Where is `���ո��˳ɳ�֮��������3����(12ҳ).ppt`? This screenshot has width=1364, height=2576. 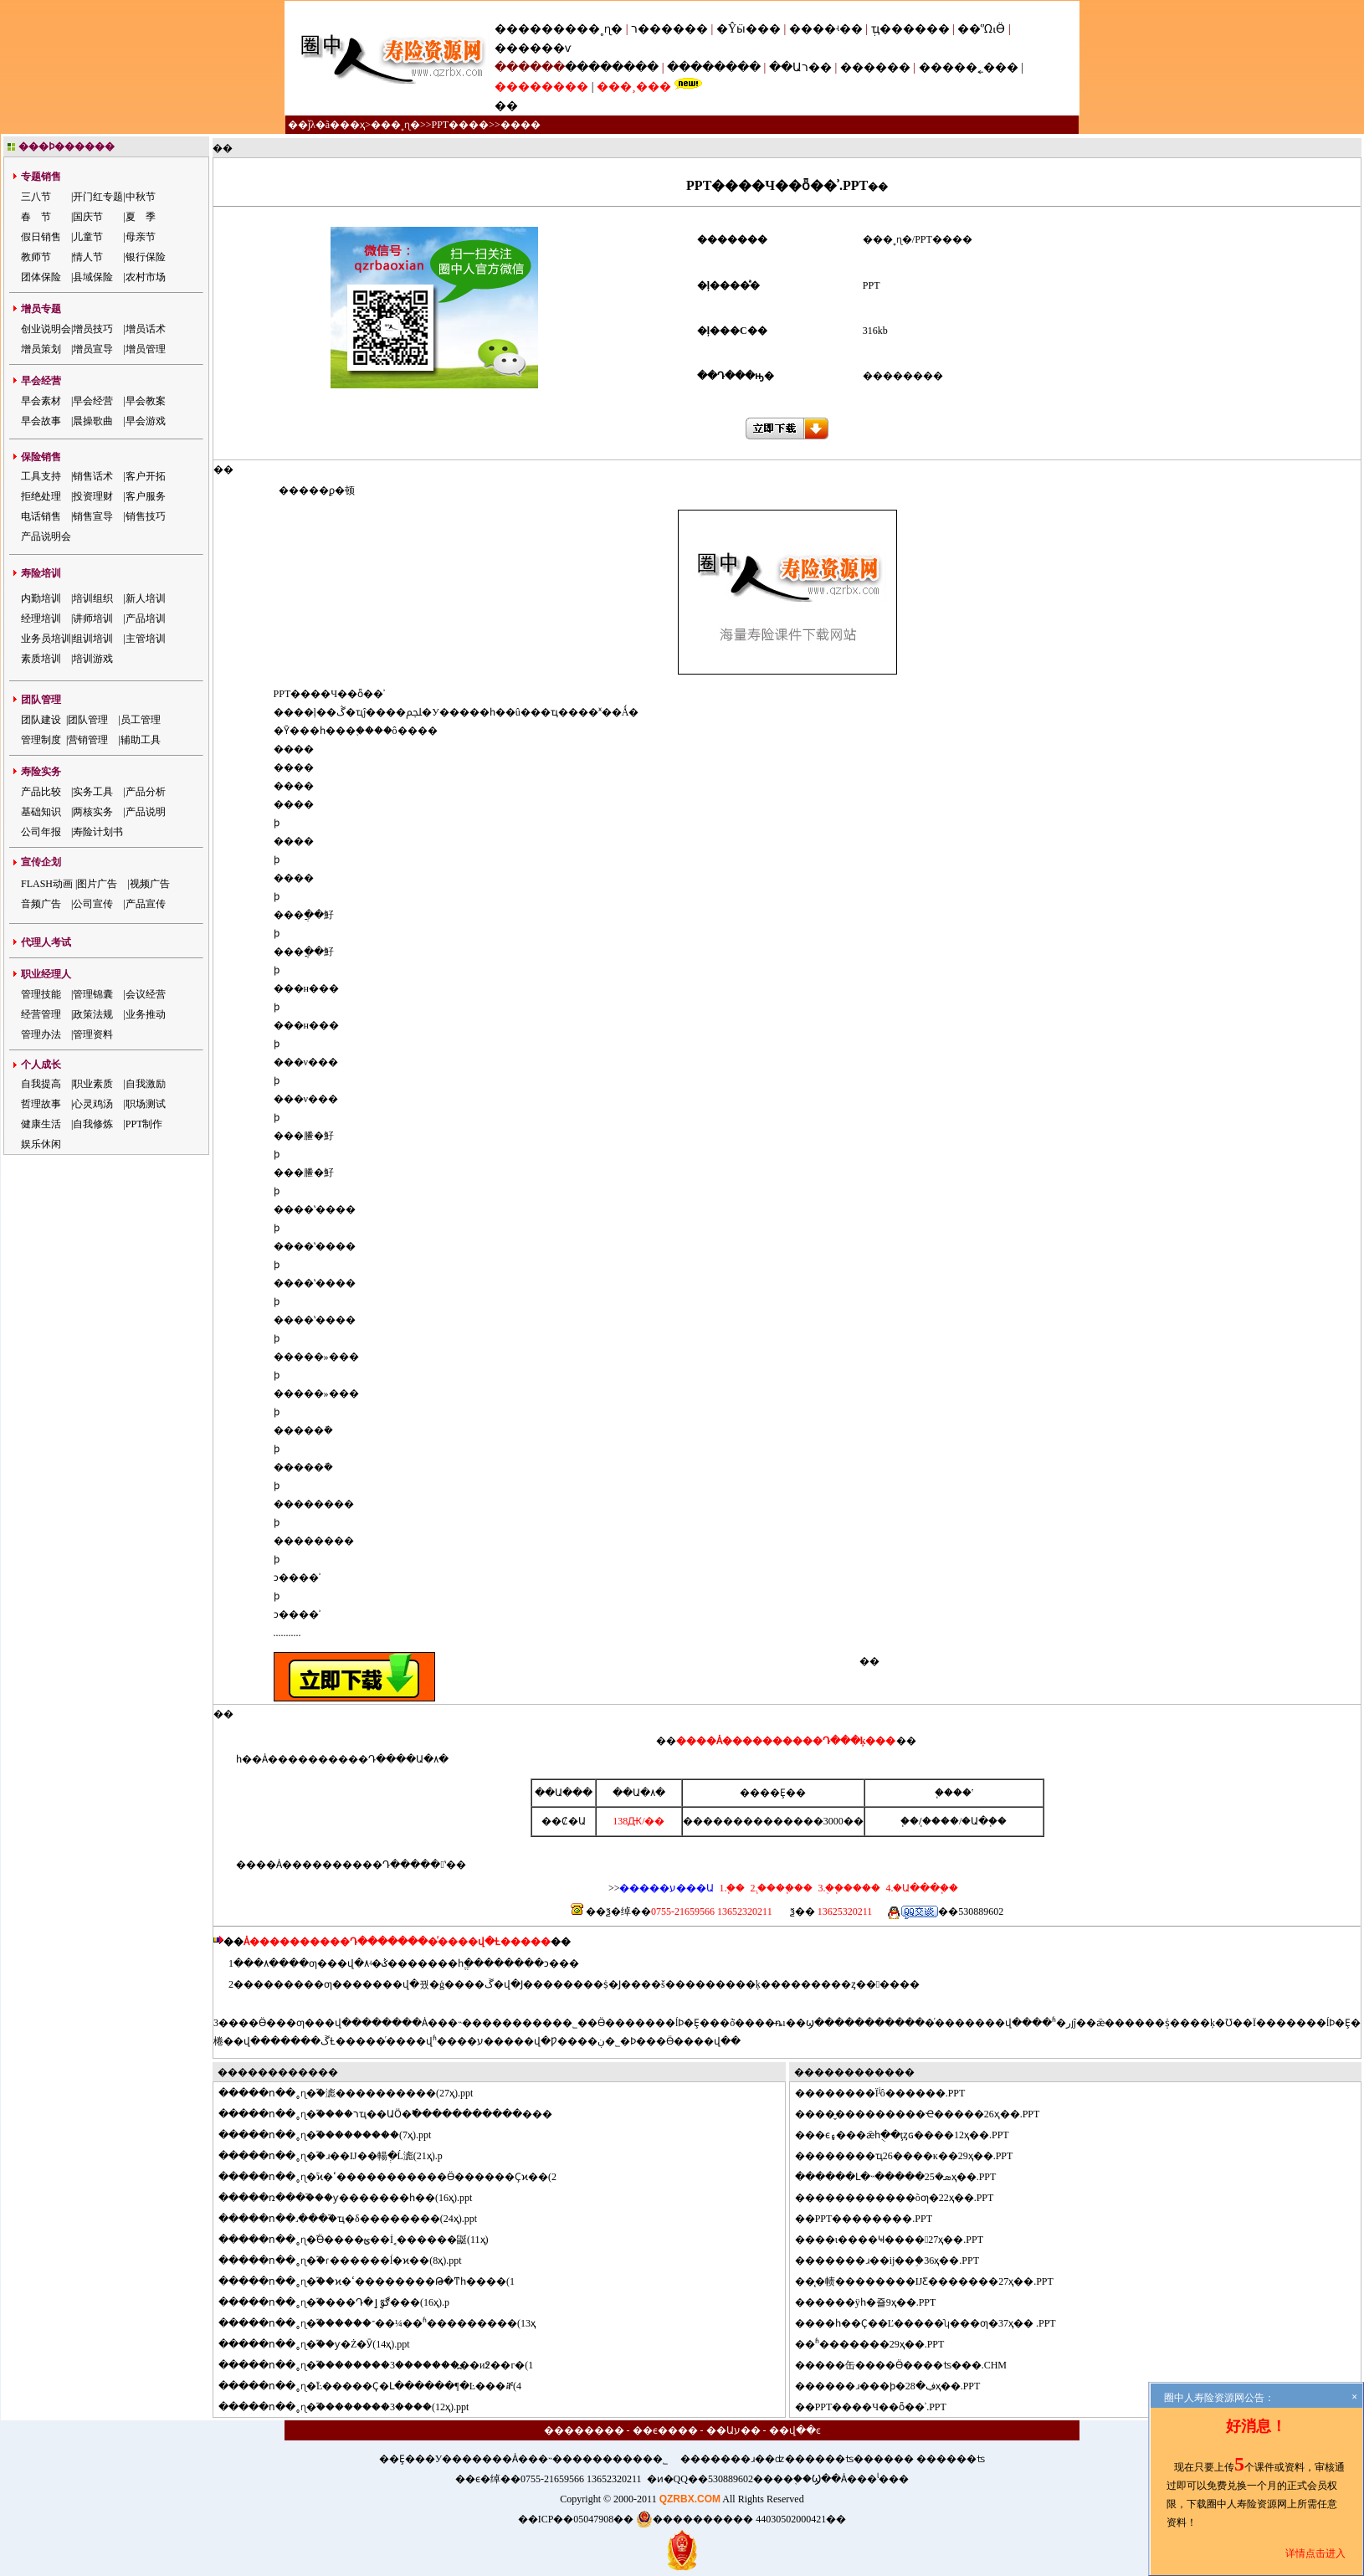 ���ո��˳ɳ�֮��������3����(12ҳ).ppt is located at coordinates (353, 2407).